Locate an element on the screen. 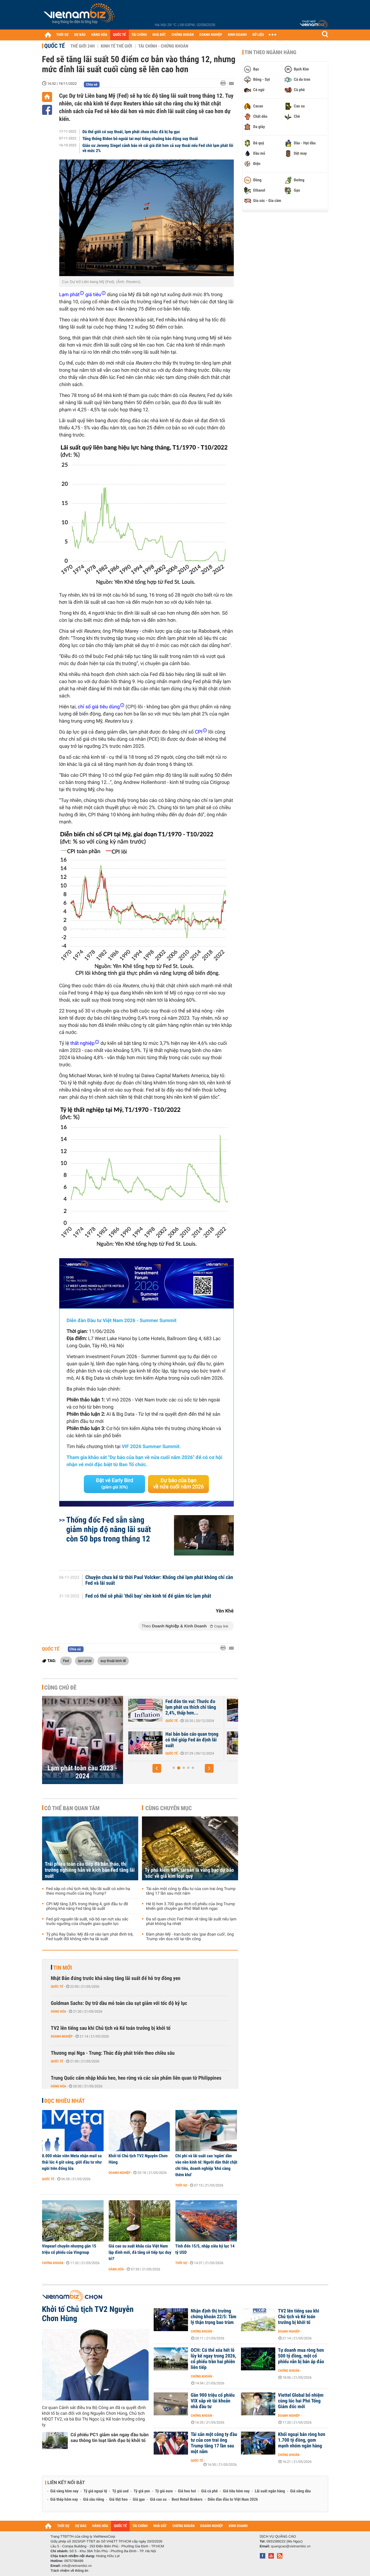 Image resolution: width=370 pixels, height=2576 pixels. Tỷ phú Ray Dalio: Mỹ đã rơi vào lạm phát đình trệ, Fed tuyệt đối không nên hạ lãi suất is located at coordinates (89, 1936).